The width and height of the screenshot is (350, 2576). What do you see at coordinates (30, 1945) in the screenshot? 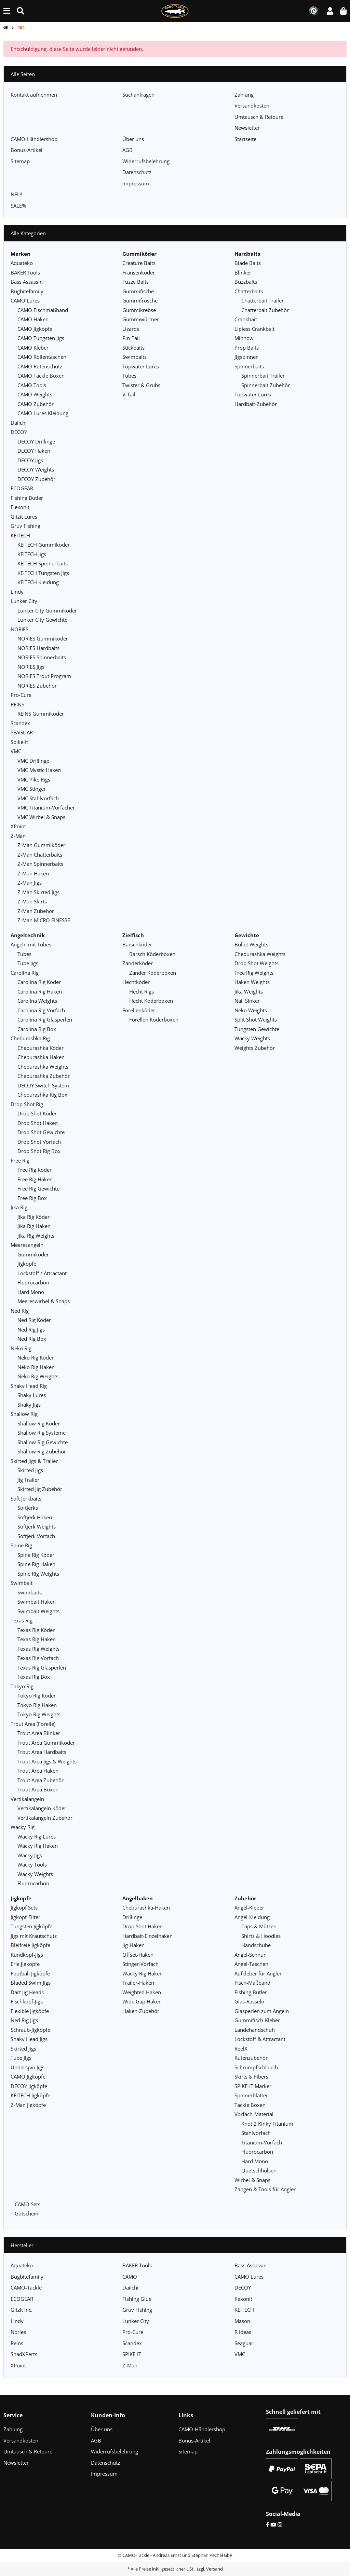
I see `Bleifreie Jigköpfe` at bounding box center [30, 1945].